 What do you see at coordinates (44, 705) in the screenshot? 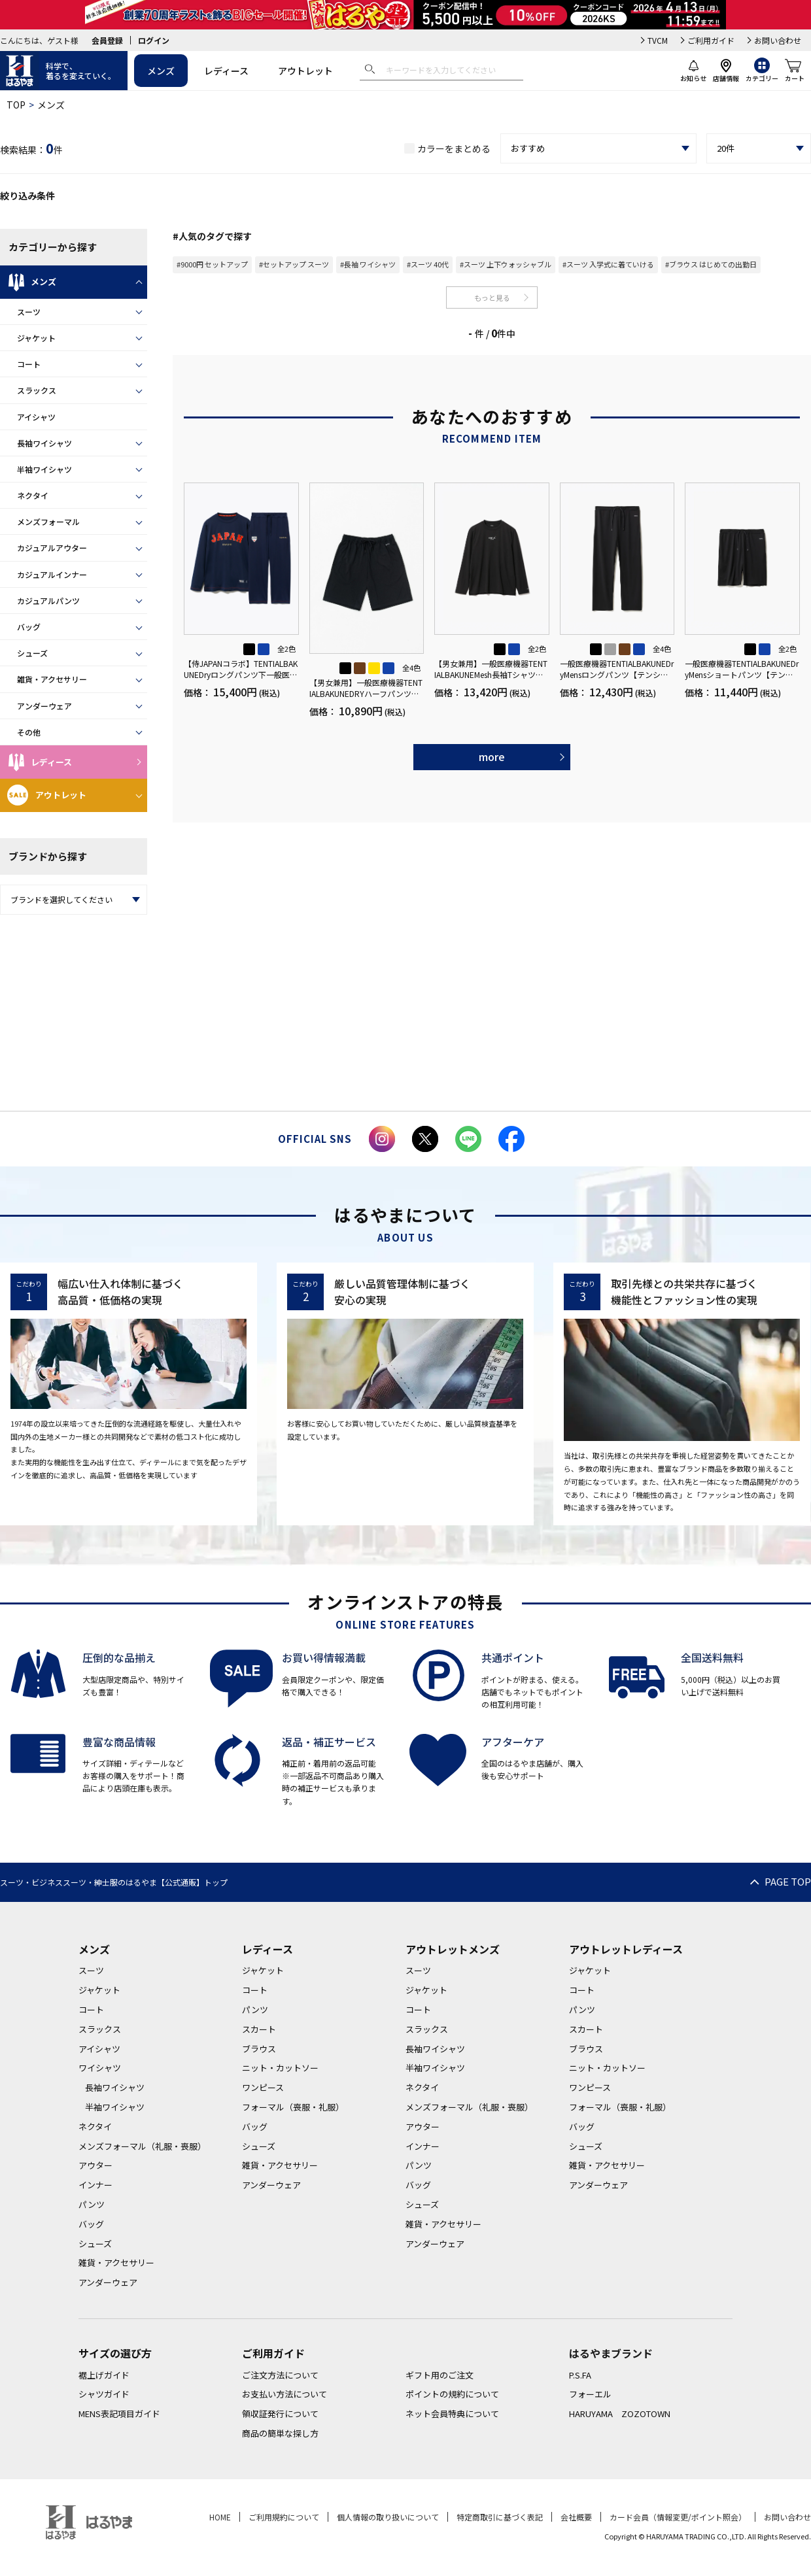
I see `アンダーウェア` at bounding box center [44, 705].